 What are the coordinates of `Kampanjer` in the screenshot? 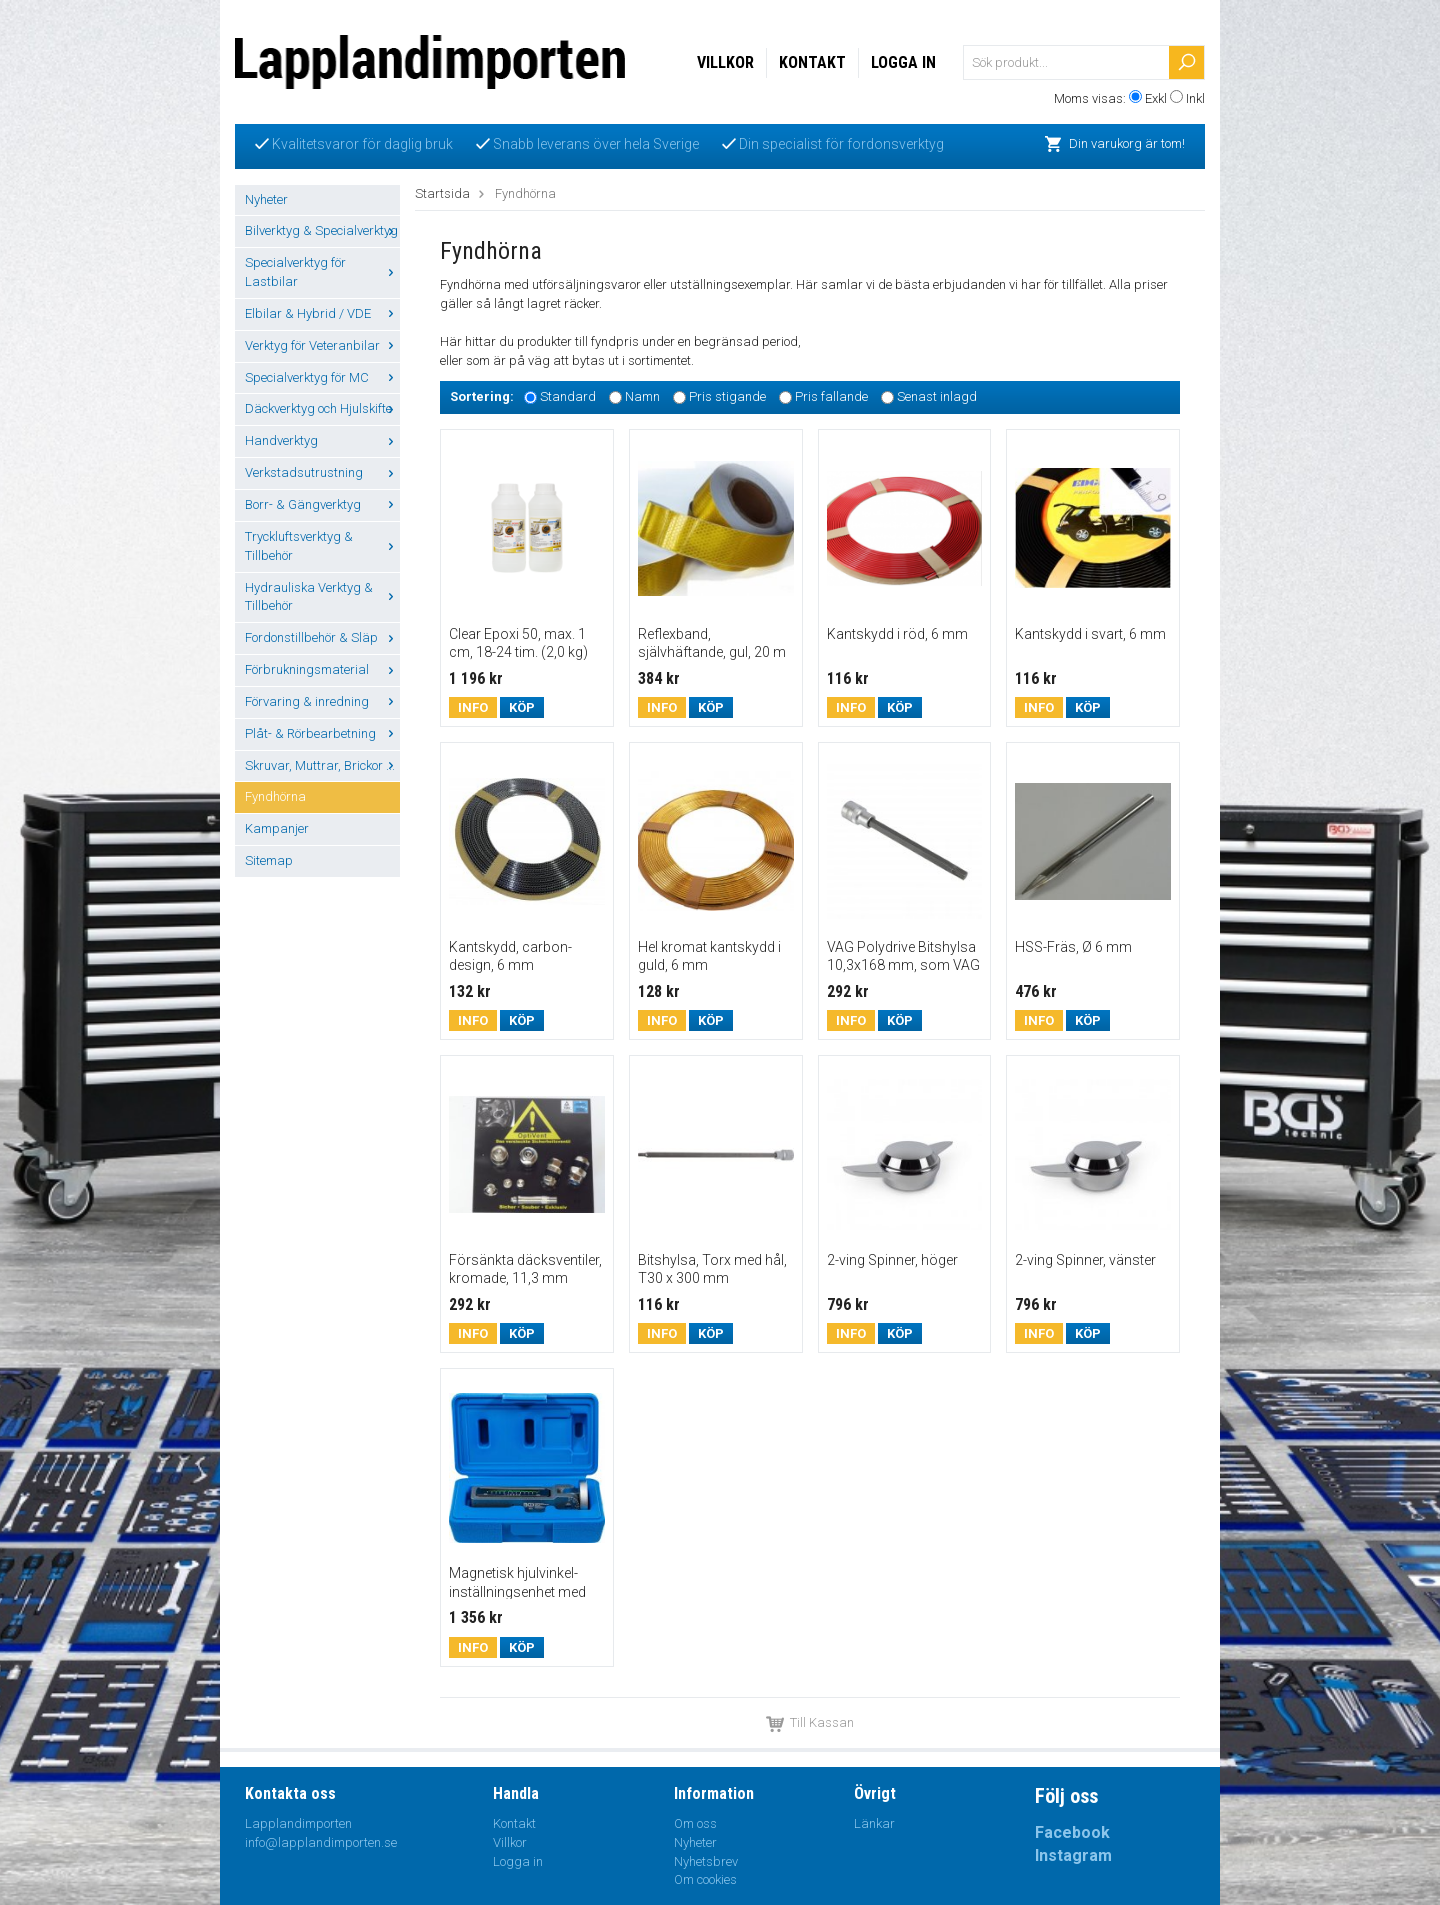 It's located at (277, 828).